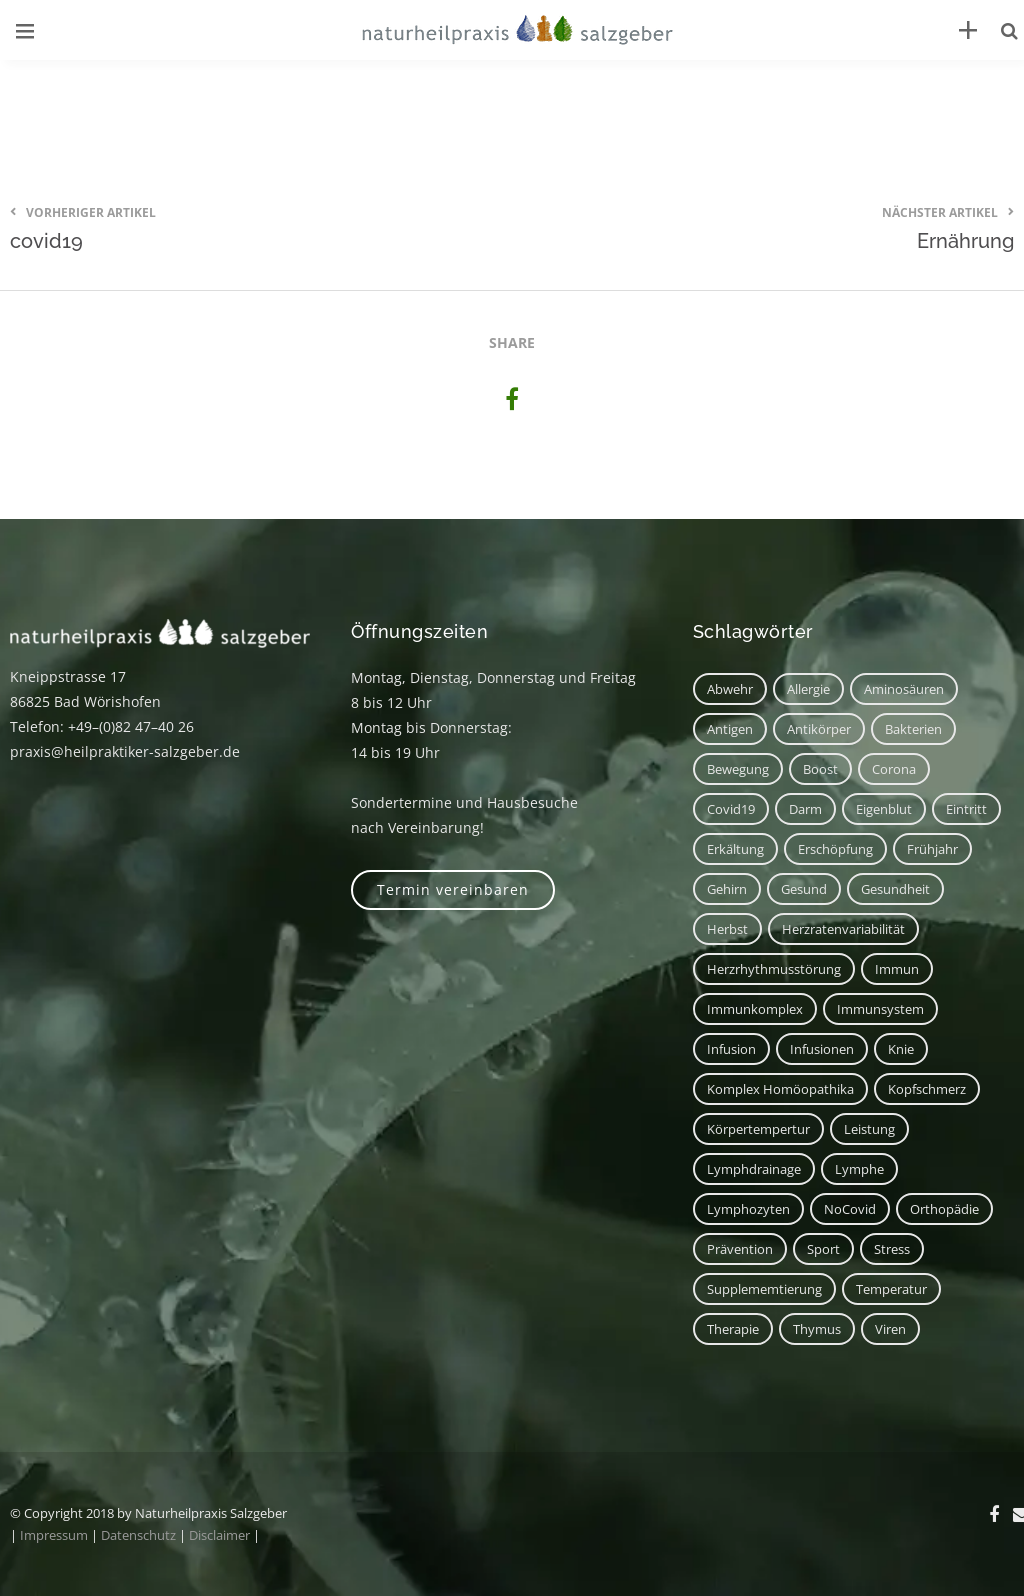 This screenshot has height=1596, width=1024. Describe the element at coordinates (890, 1329) in the screenshot. I see `Viren [Viren (1 Eintrag)]` at that location.